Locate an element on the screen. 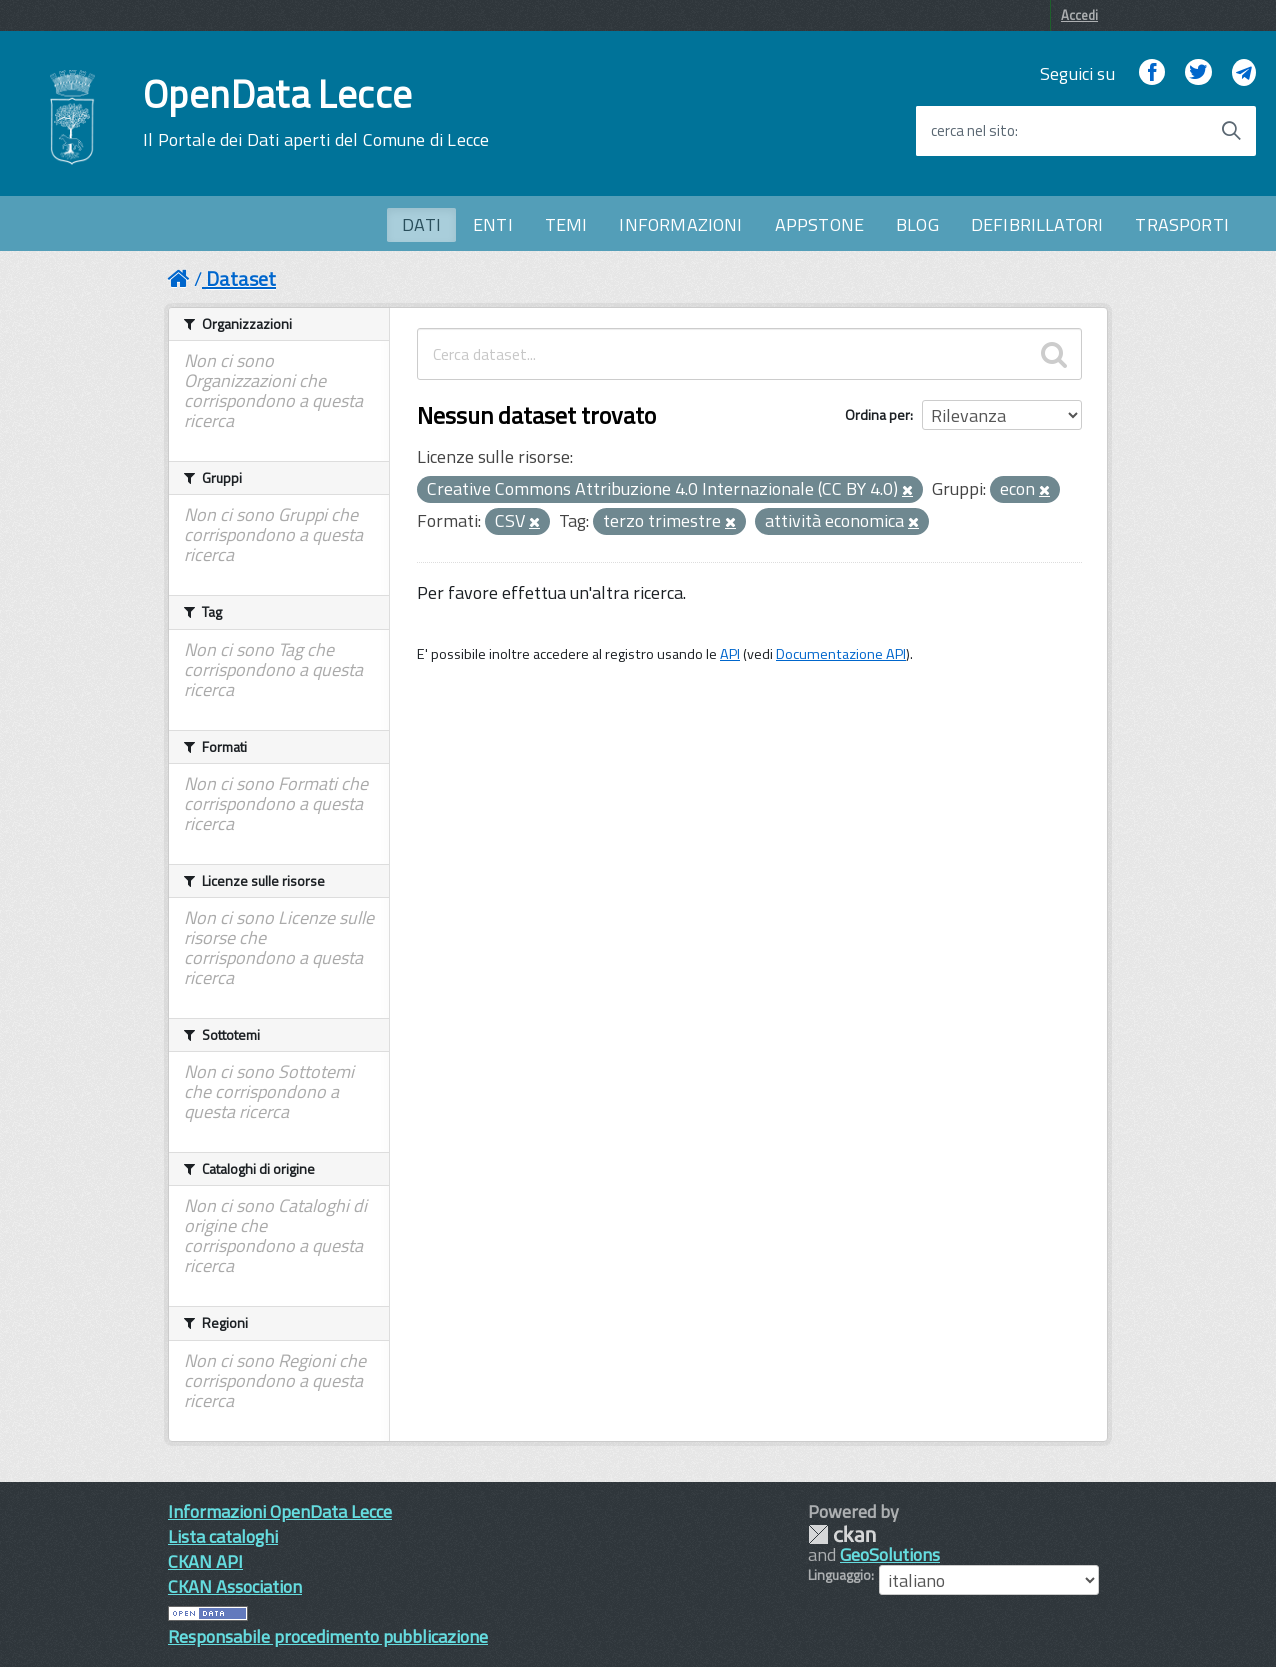 This screenshot has height=1667, width=1276. Responsabile procedimento pubblicazione is located at coordinates (328, 1636).